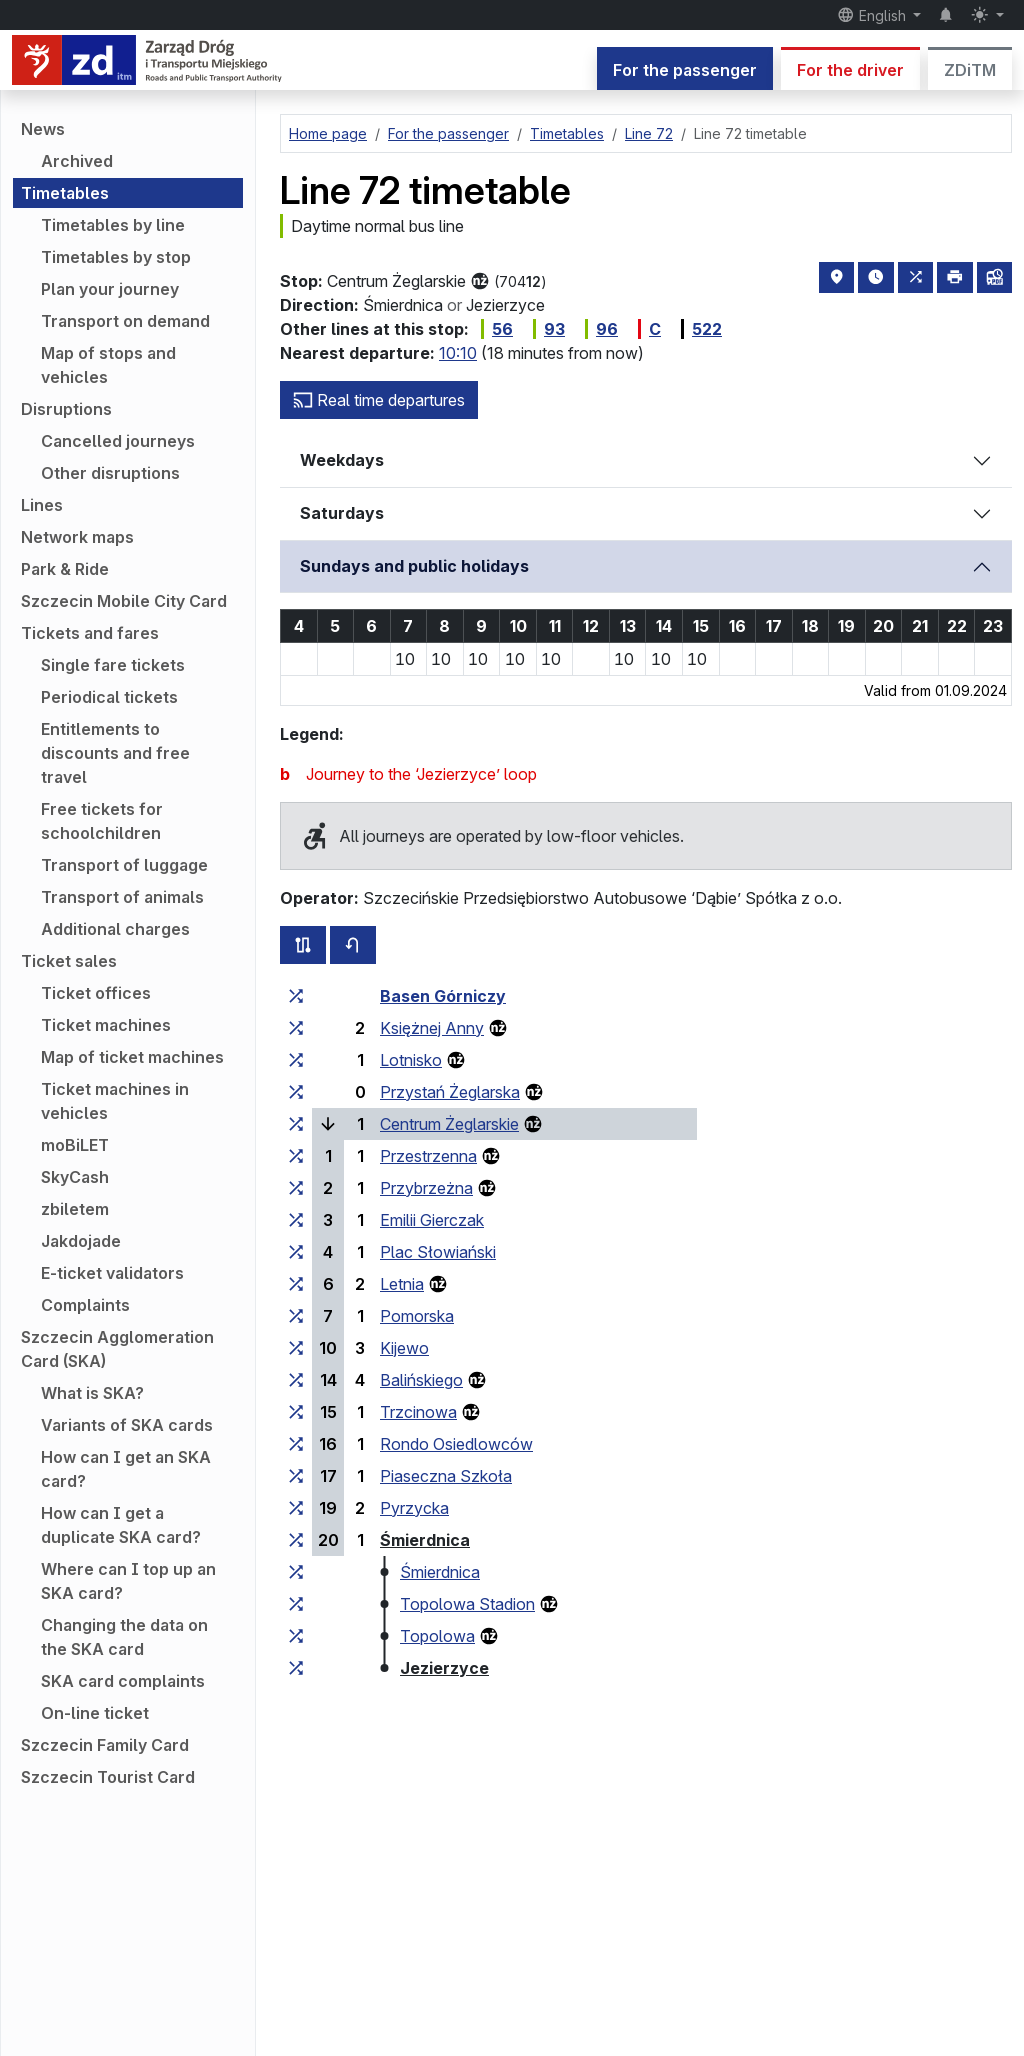 The image size is (1024, 2056). Describe the element at coordinates (77, 537) in the screenshot. I see `Network maps` at that location.